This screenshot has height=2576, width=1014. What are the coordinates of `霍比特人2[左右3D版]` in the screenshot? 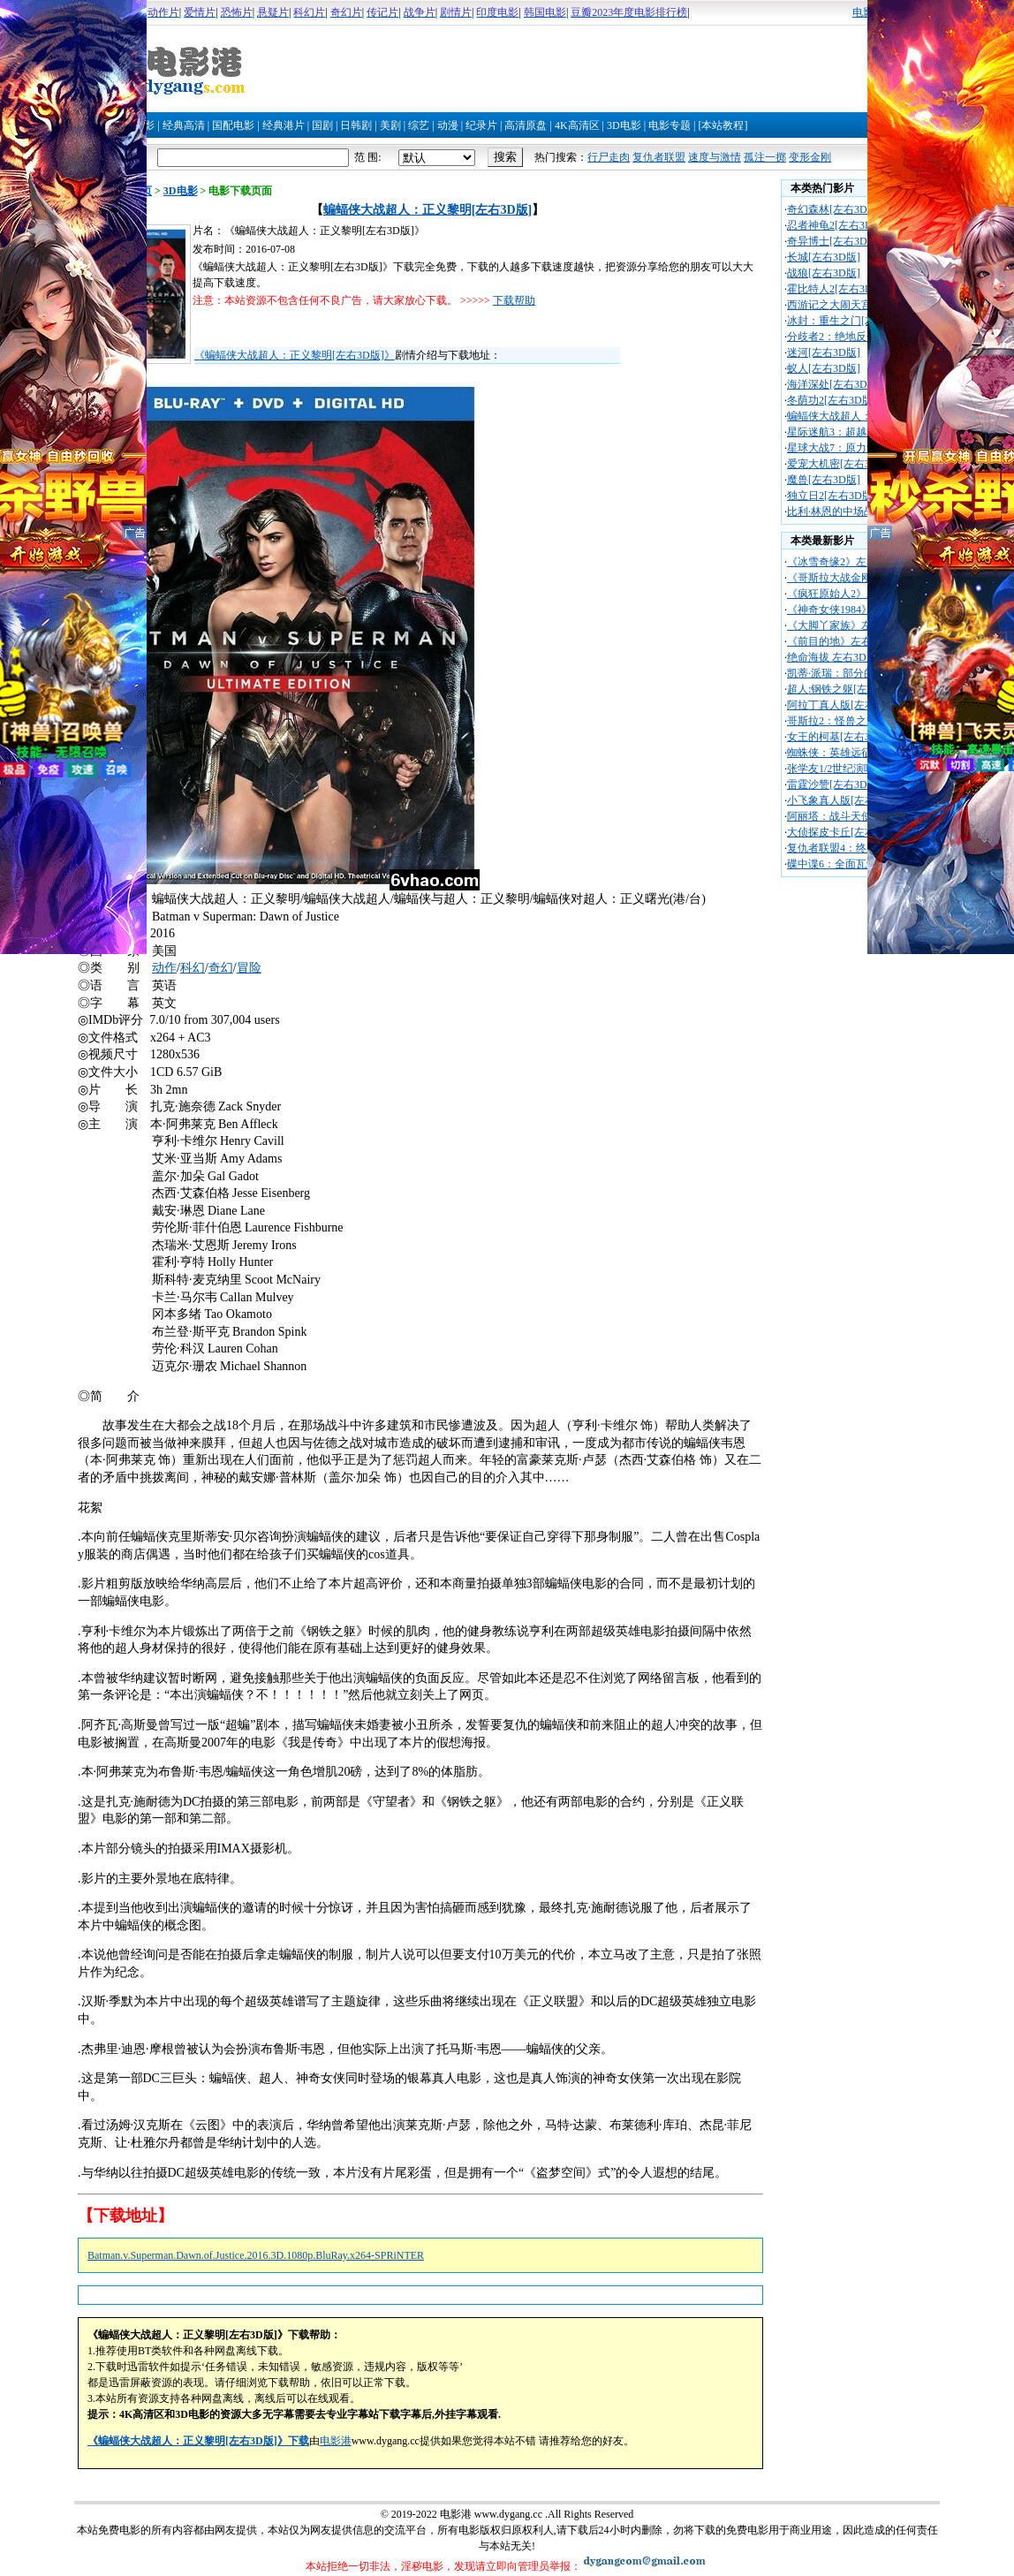 It's located at (837, 289).